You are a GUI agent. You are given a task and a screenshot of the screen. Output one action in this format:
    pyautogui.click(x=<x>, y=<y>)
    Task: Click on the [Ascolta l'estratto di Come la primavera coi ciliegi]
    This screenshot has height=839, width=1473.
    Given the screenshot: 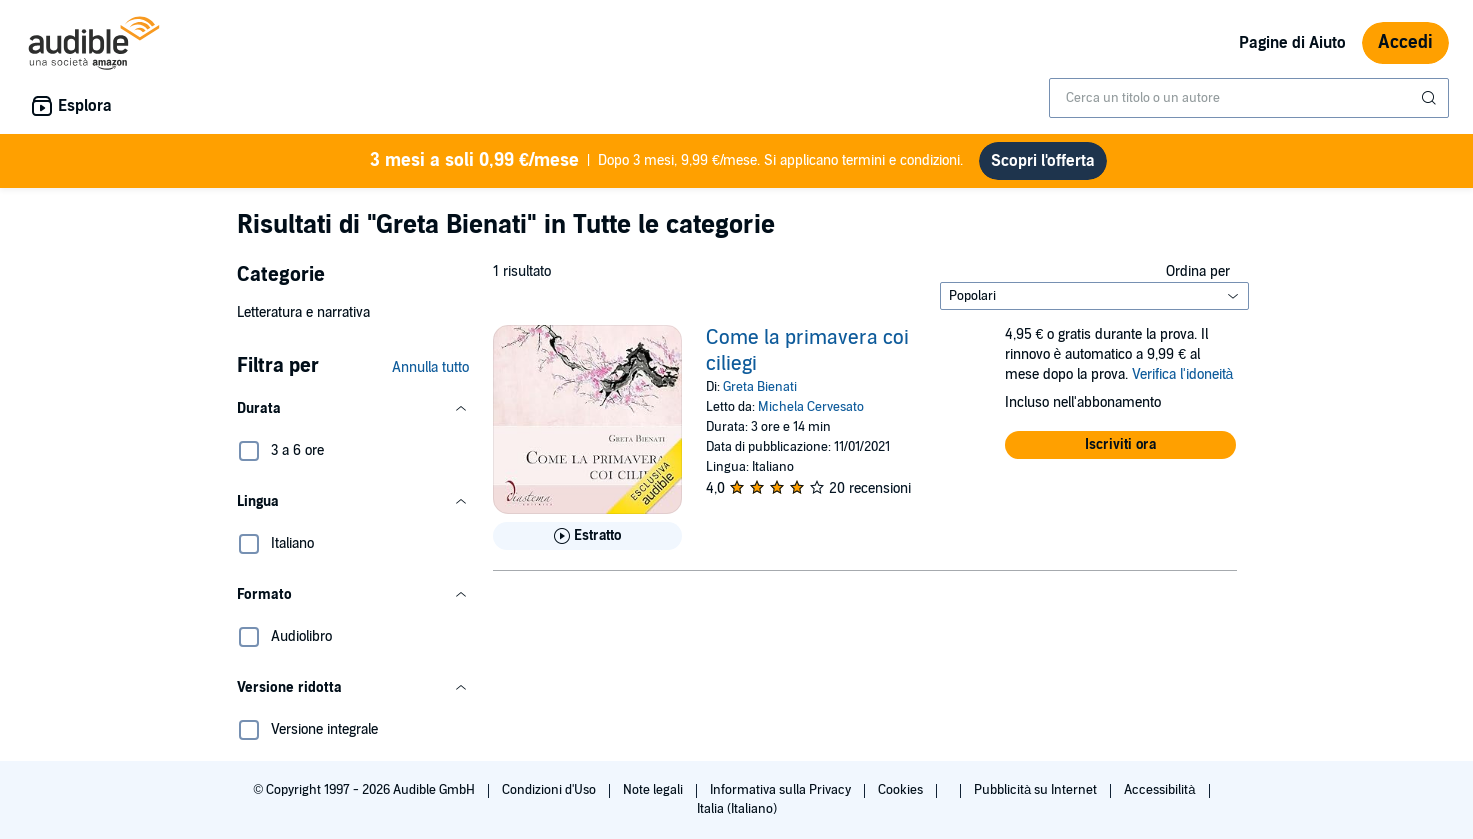 What is the action you would take?
    pyautogui.click(x=587, y=536)
    